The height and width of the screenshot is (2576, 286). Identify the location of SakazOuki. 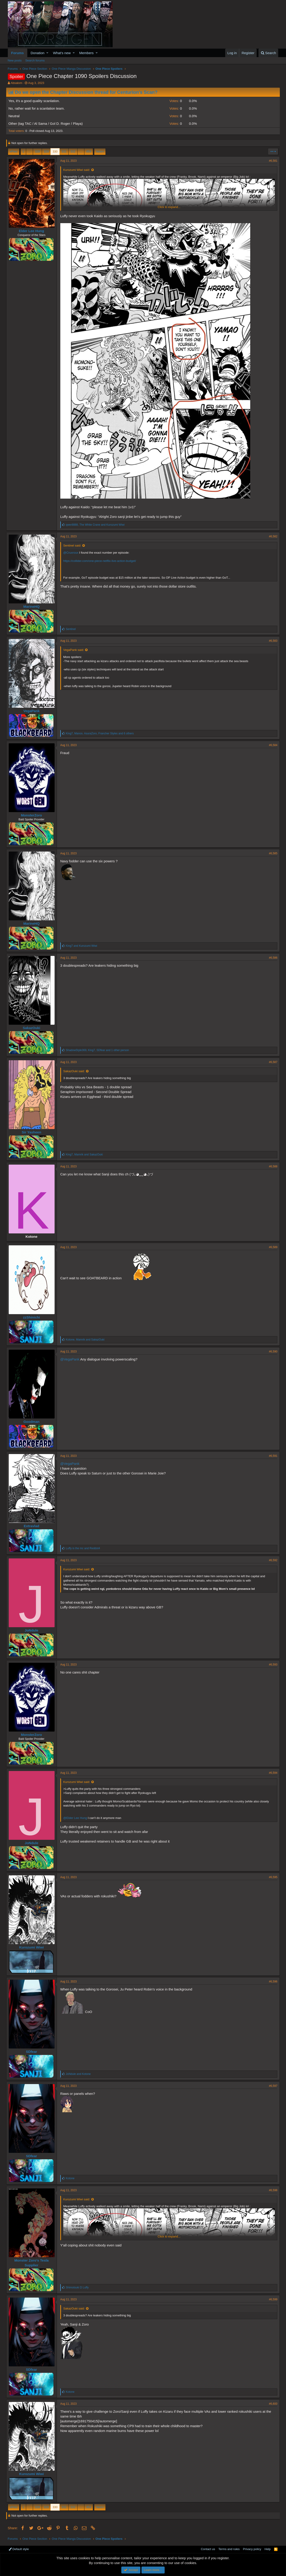
(33, 1028).